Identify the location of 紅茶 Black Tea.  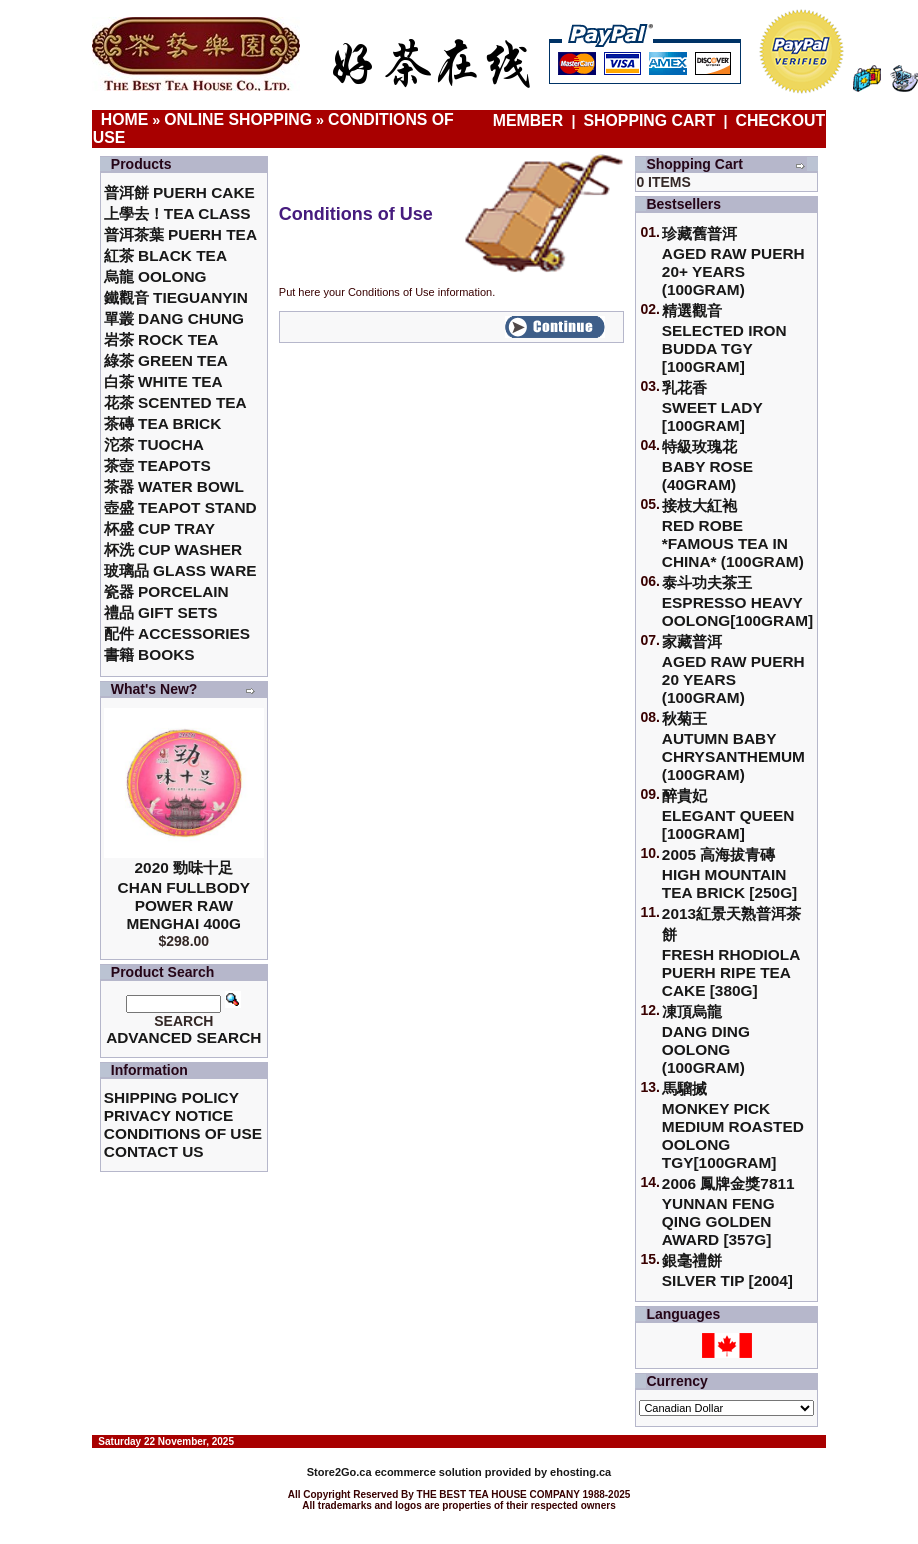
(165, 255).